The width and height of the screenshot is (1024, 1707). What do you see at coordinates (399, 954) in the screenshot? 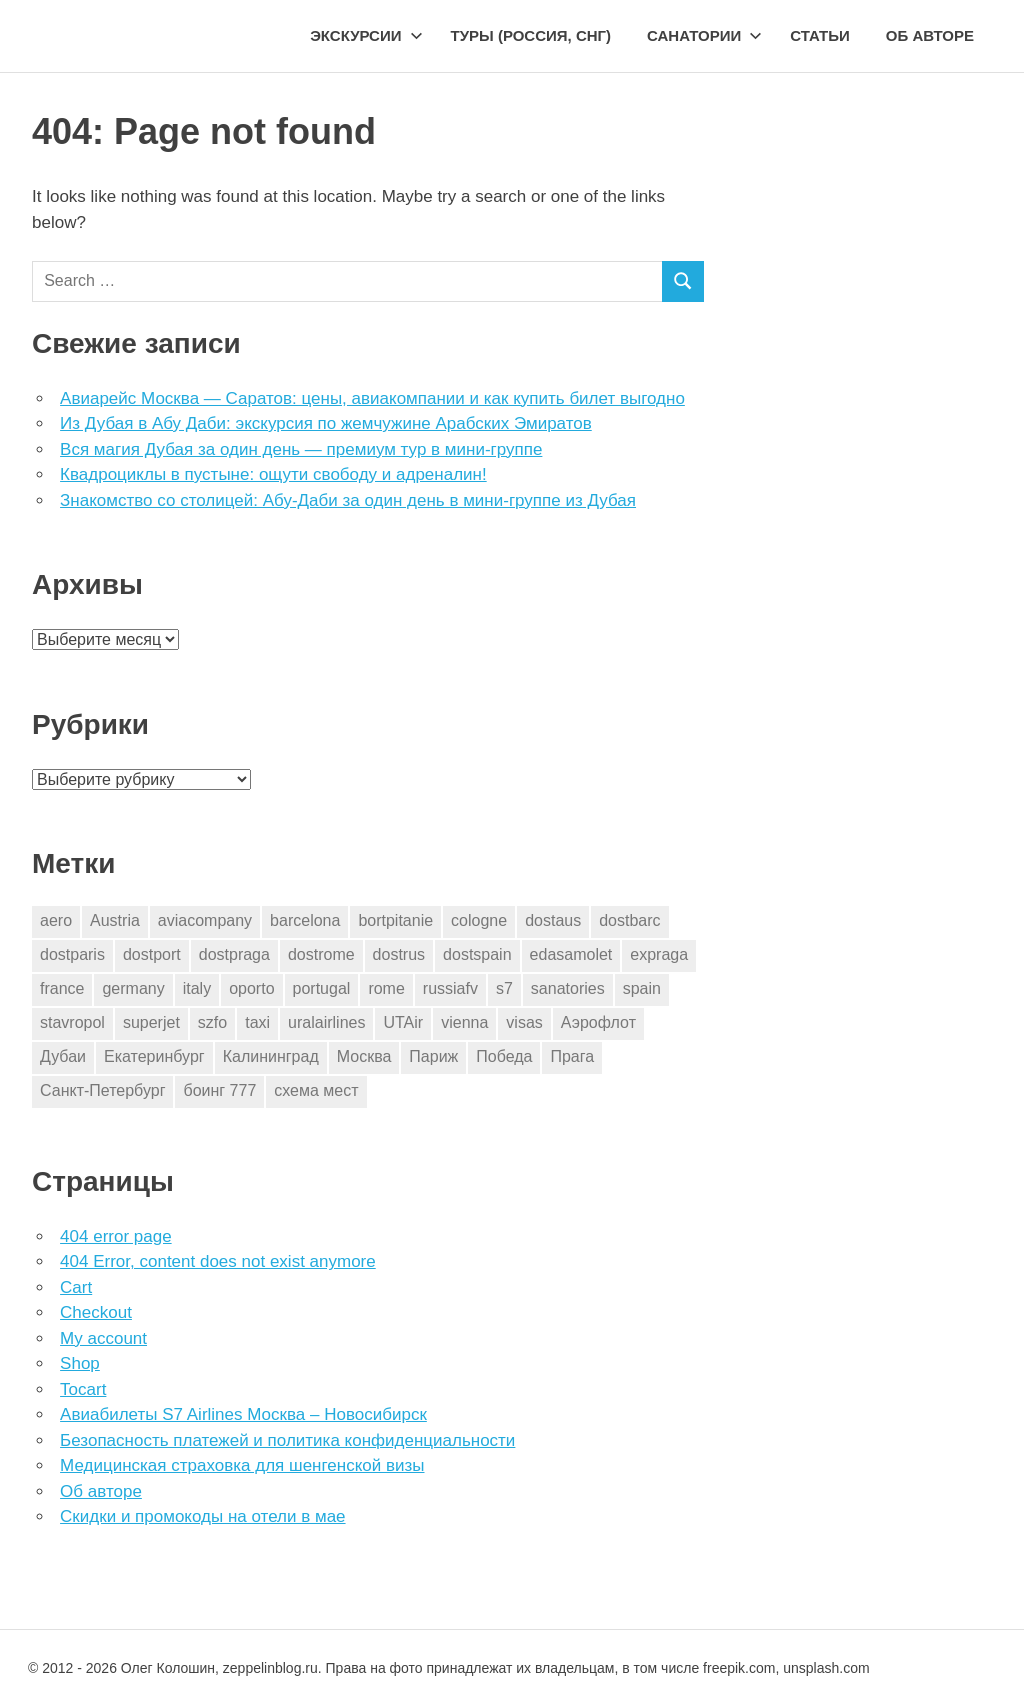
I see `dostrus [dostrus (2 элемента)]` at bounding box center [399, 954].